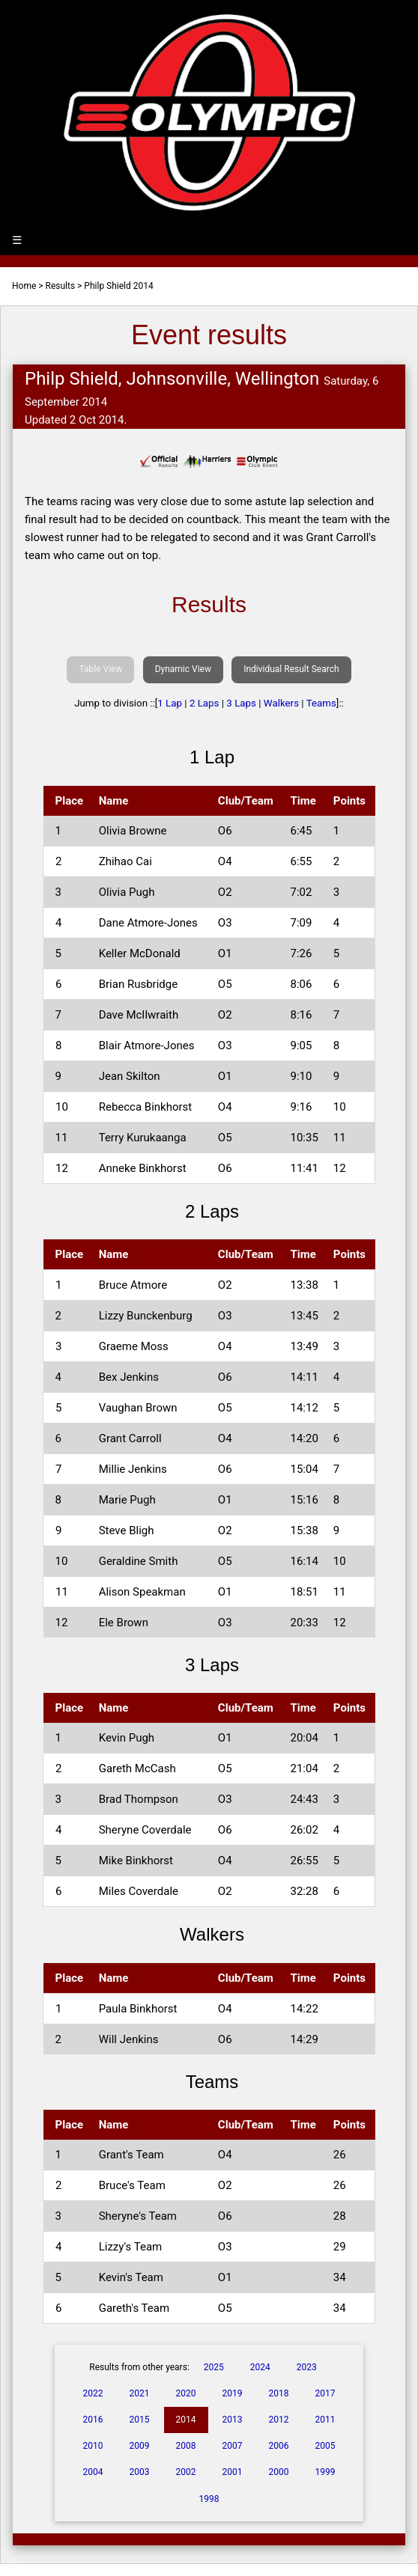 Image resolution: width=418 pixels, height=2576 pixels. What do you see at coordinates (232, 2393) in the screenshot?
I see `2019` at bounding box center [232, 2393].